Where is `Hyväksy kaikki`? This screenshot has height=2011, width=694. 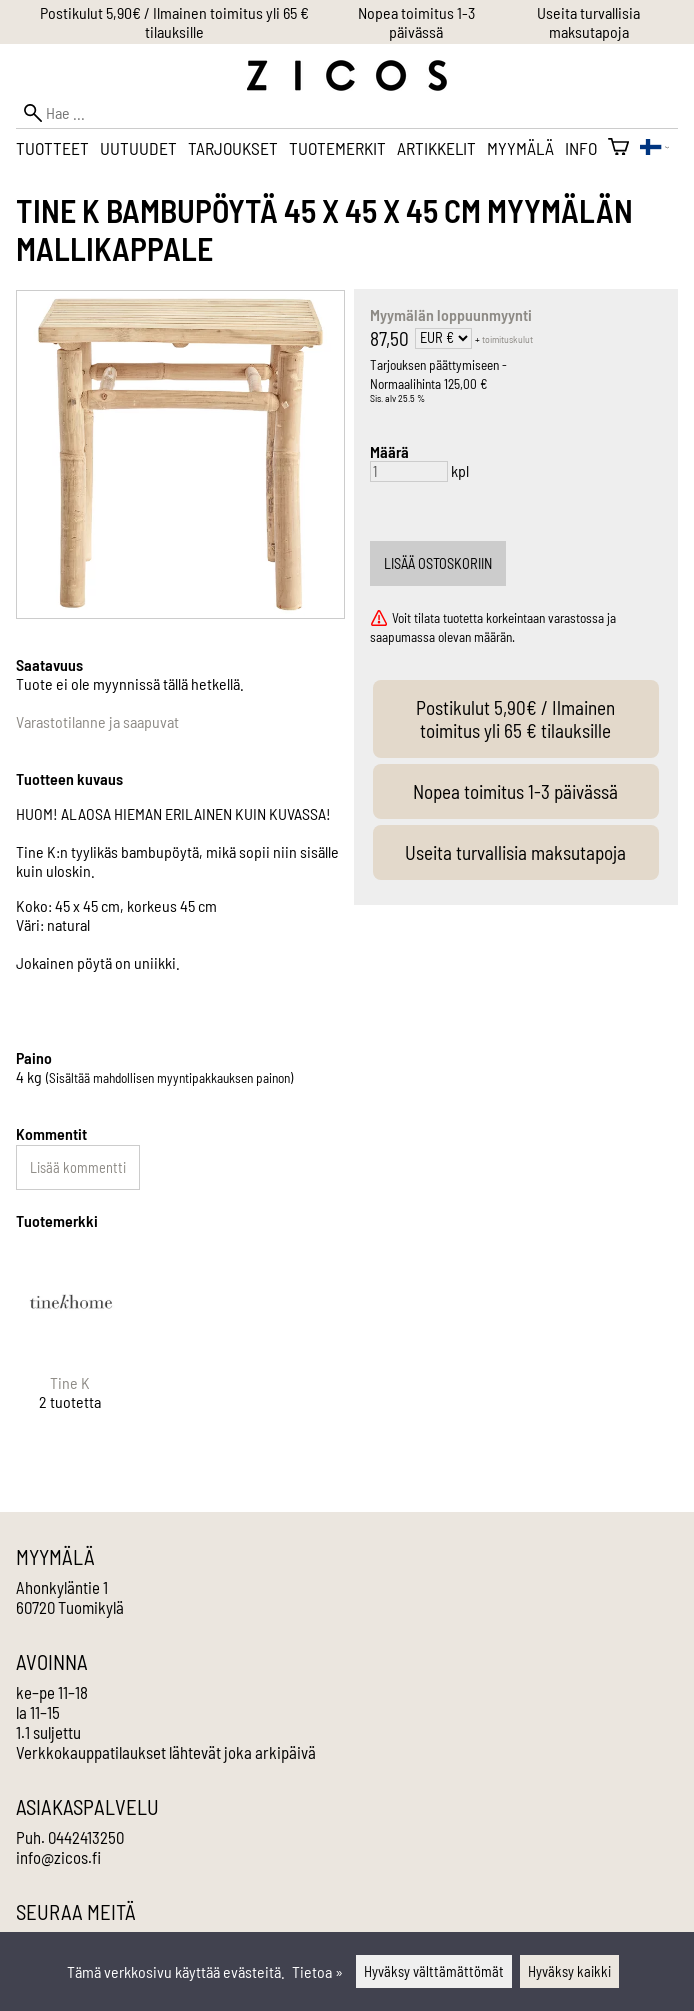
Hyväksy kaikki is located at coordinates (569, 1971).